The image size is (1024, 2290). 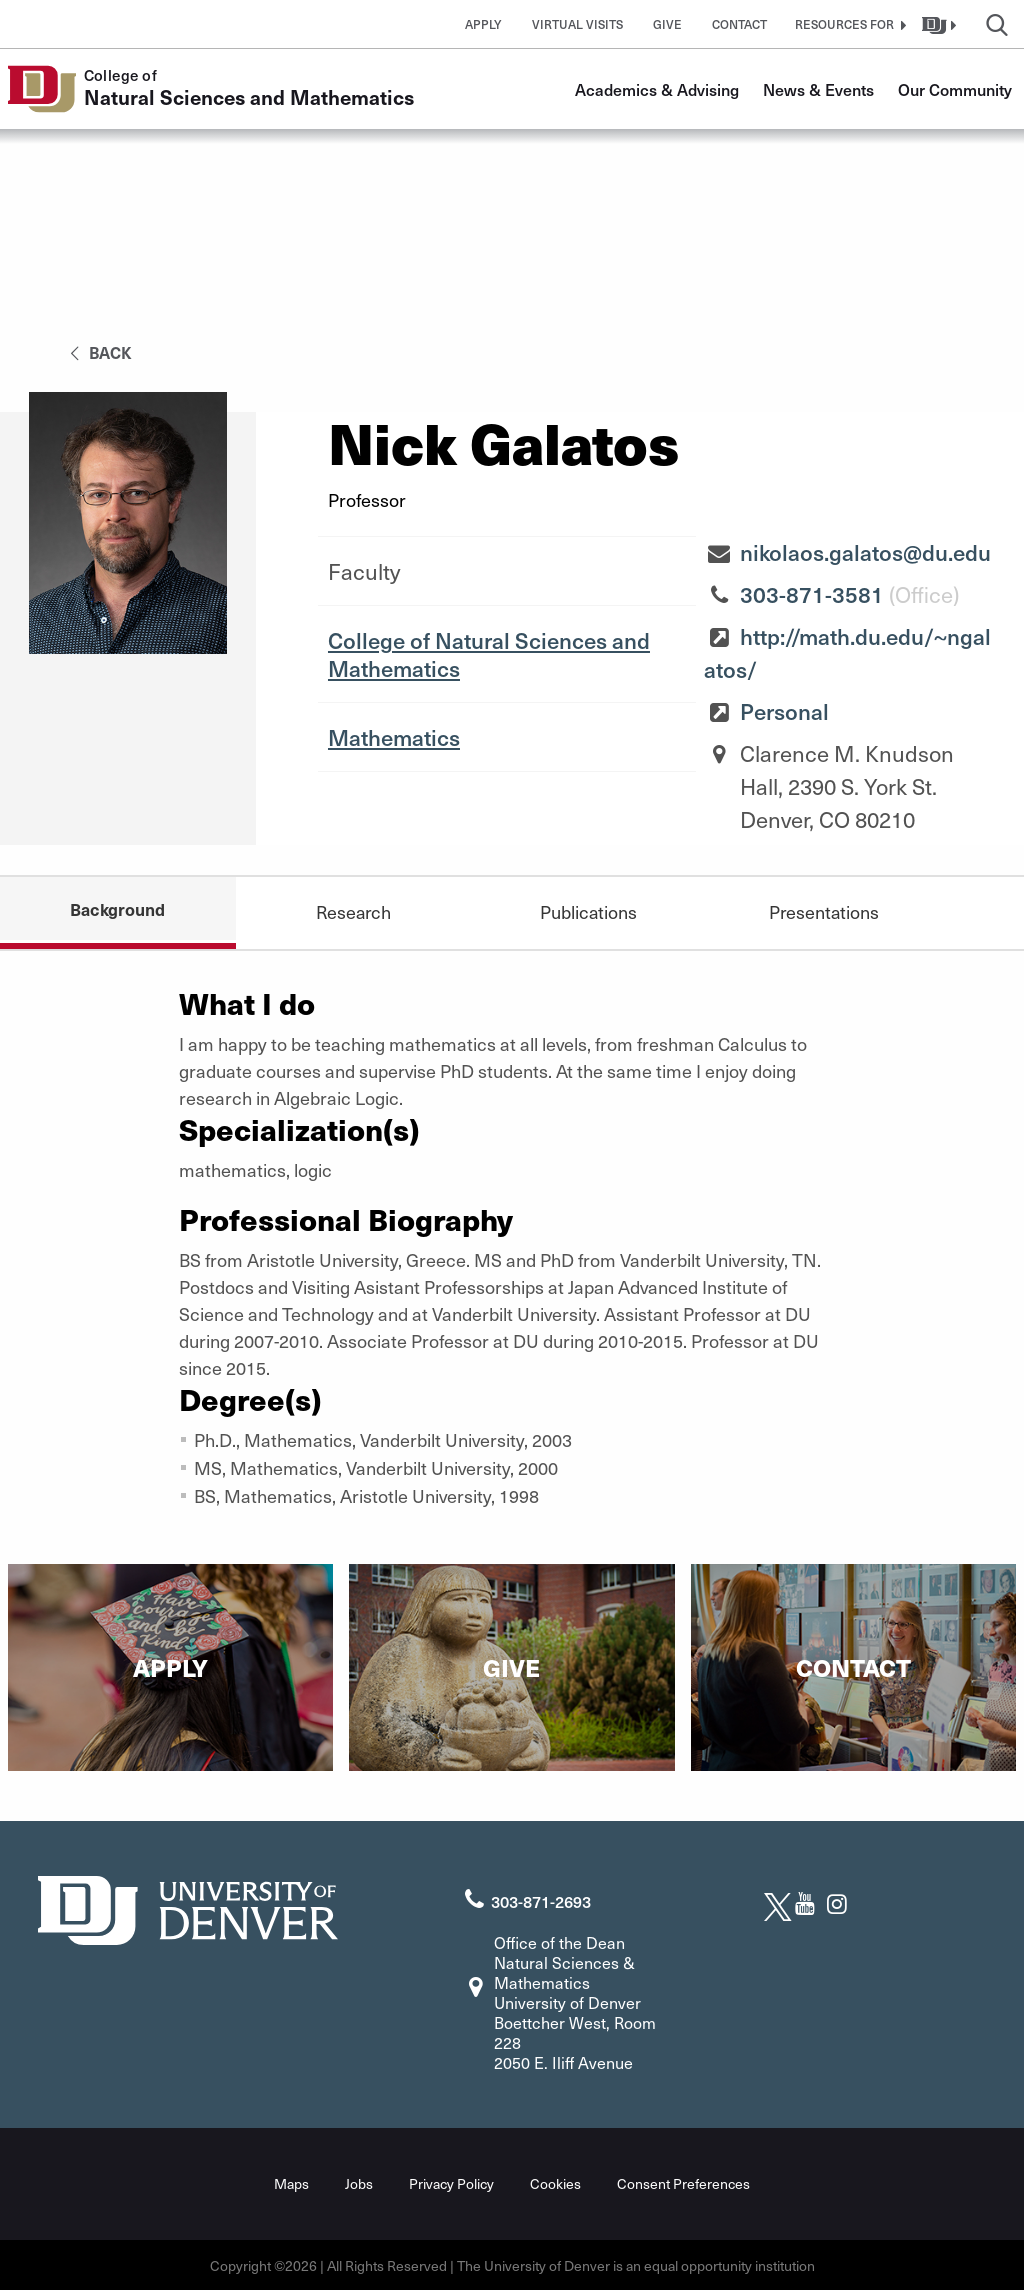 I want to click on Our Community, so click(x=955, y=89).